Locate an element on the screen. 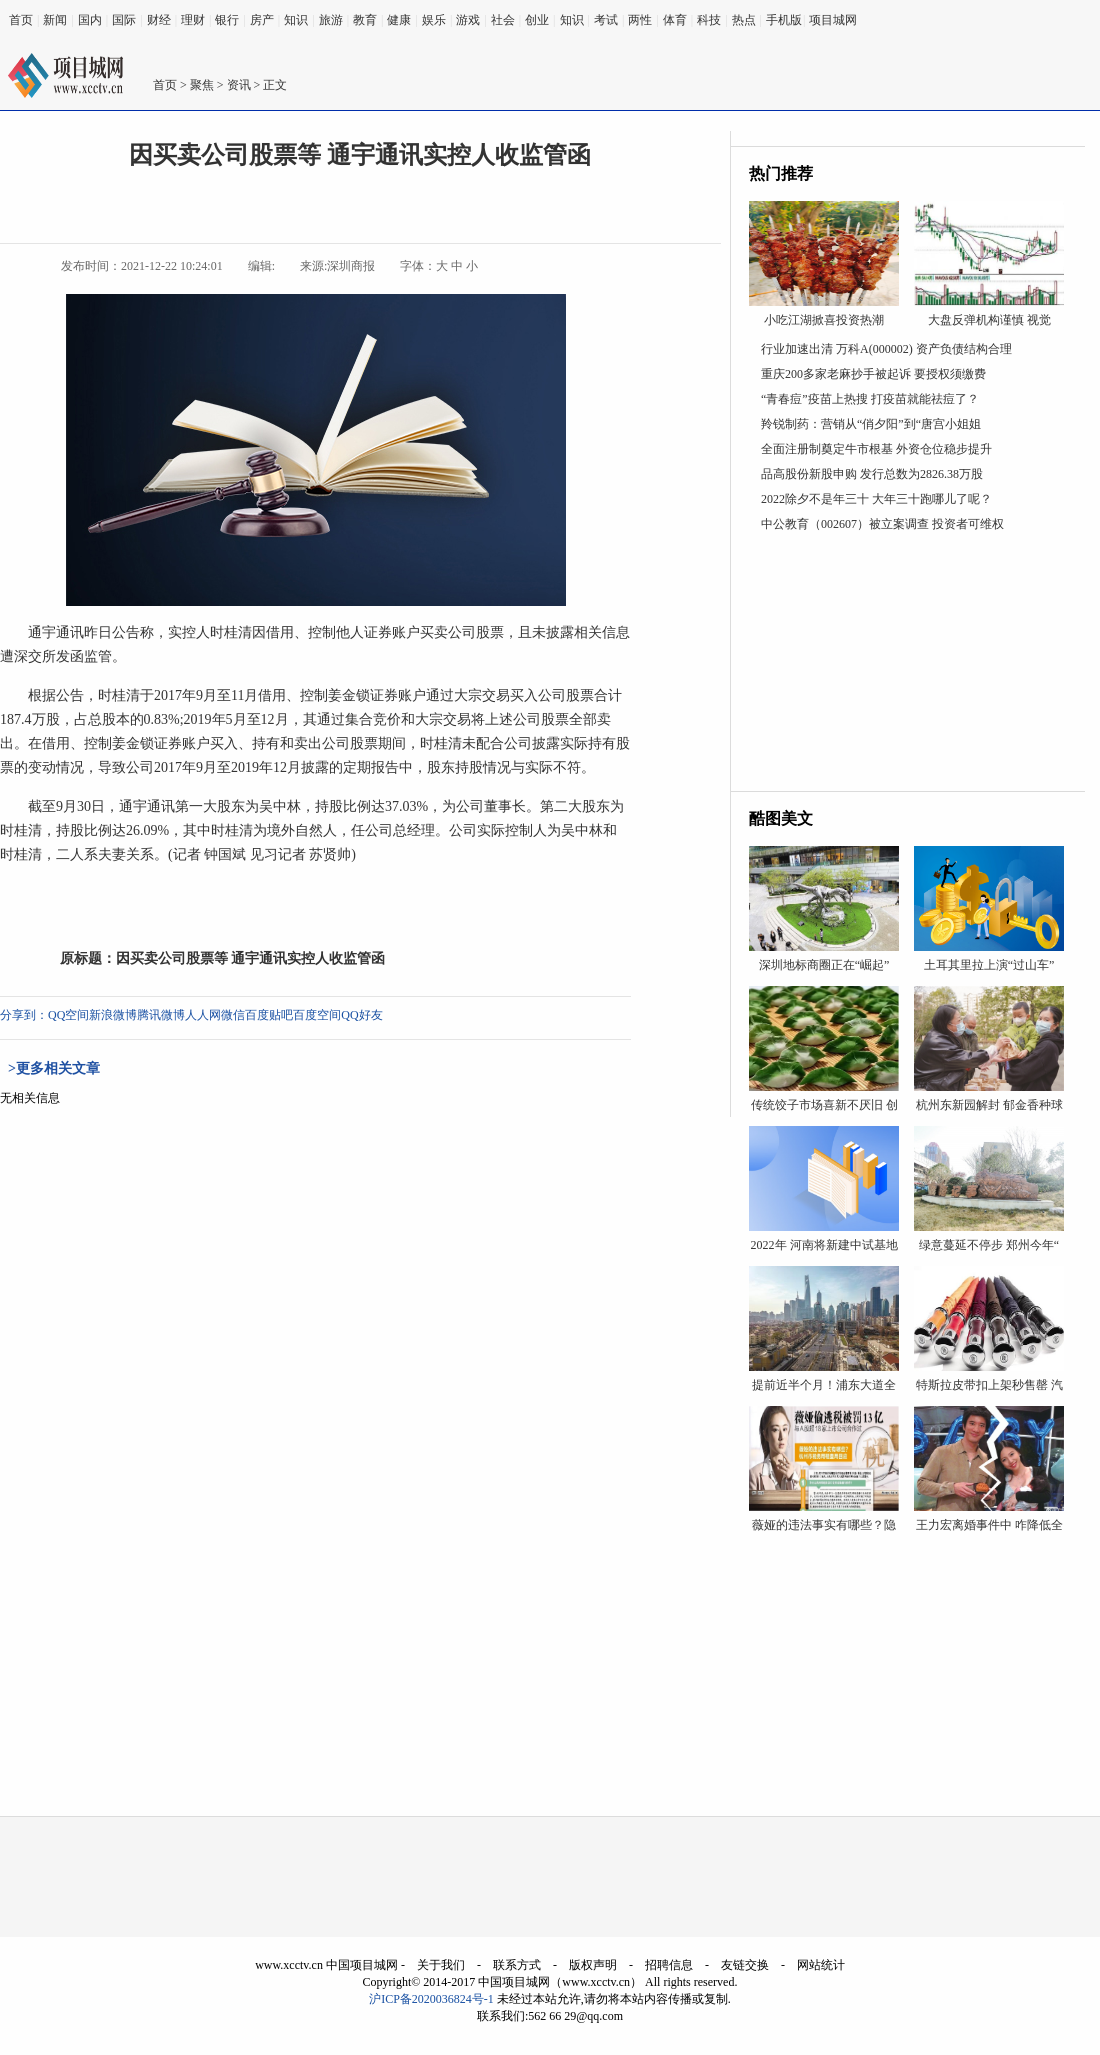  QQ空间 is located at coordinates (68, 1015).